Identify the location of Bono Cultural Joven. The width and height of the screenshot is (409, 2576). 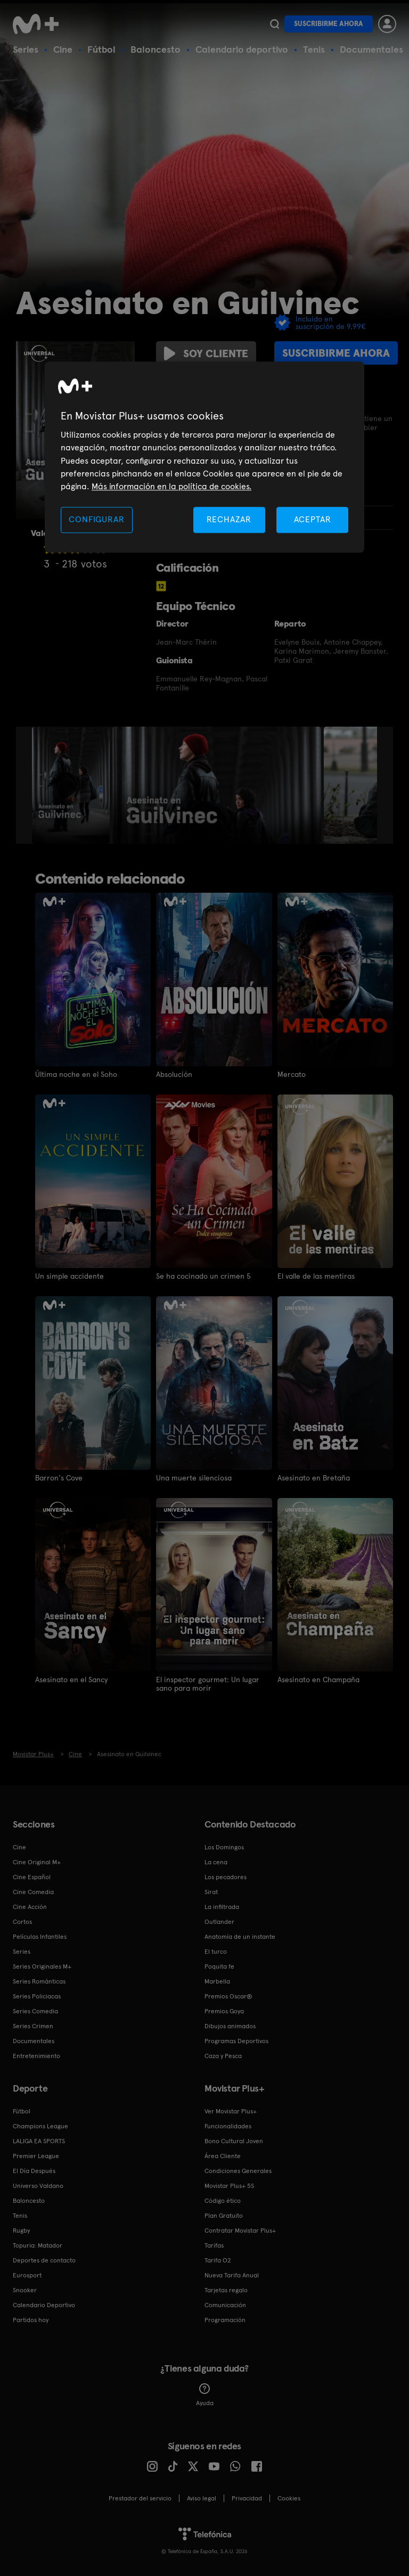
(233, 2141).